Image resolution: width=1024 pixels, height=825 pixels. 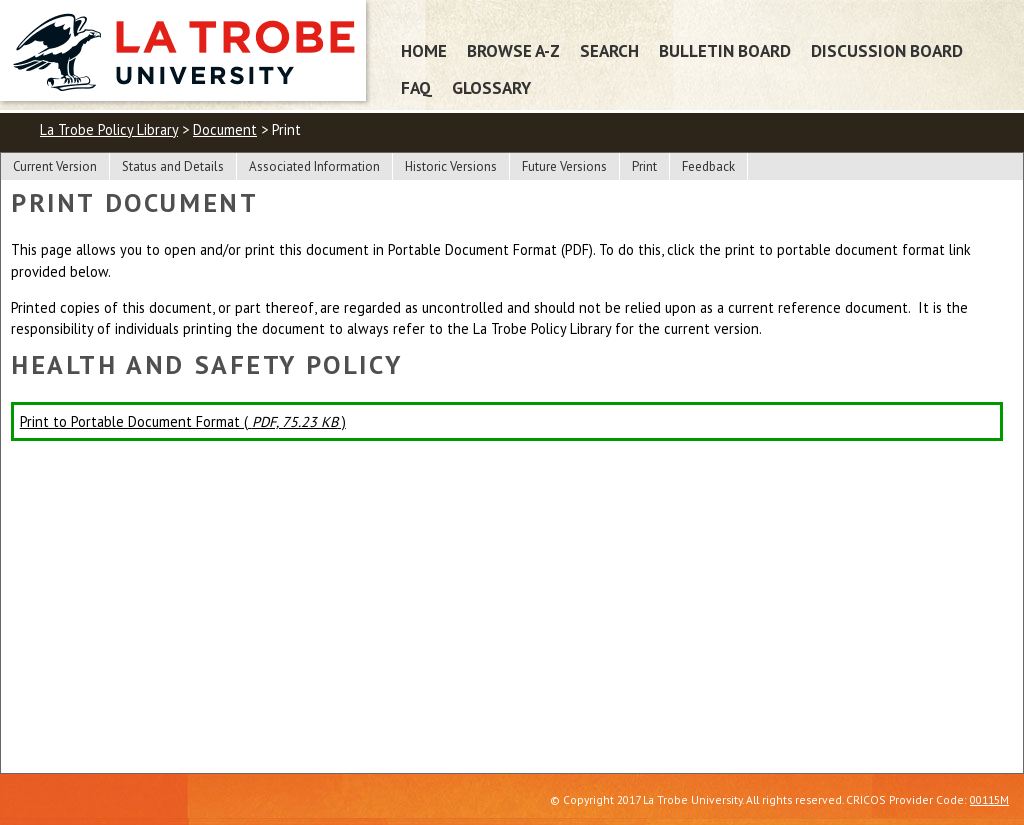 What do you see at coordinates (887, 50) in the screenshot?
I see `Discussion Board` at bounding box center [887, 50].